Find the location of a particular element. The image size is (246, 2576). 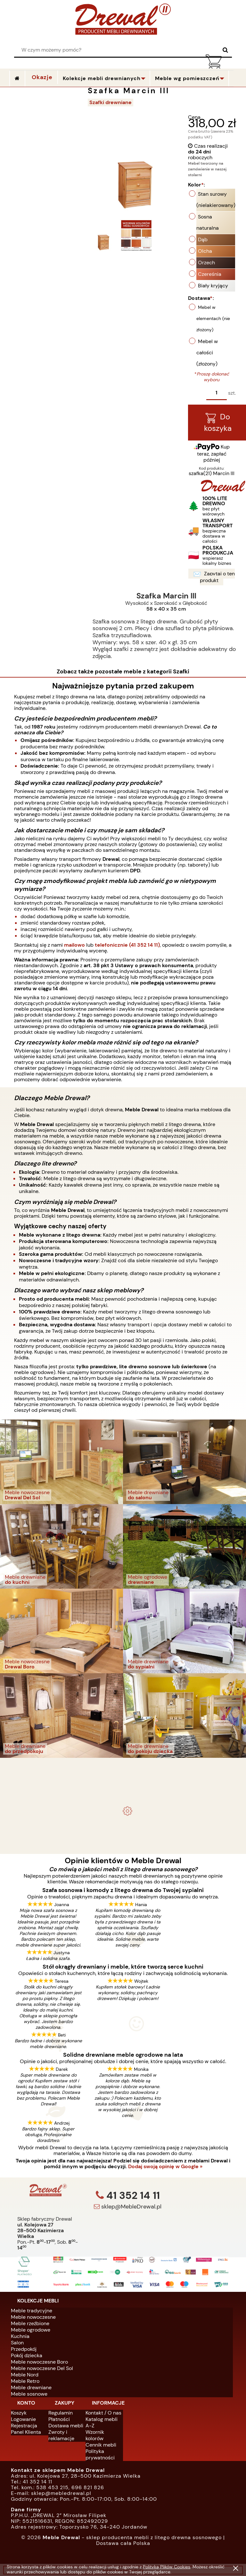

Przedpokój is located at coordinates (24, 2349).